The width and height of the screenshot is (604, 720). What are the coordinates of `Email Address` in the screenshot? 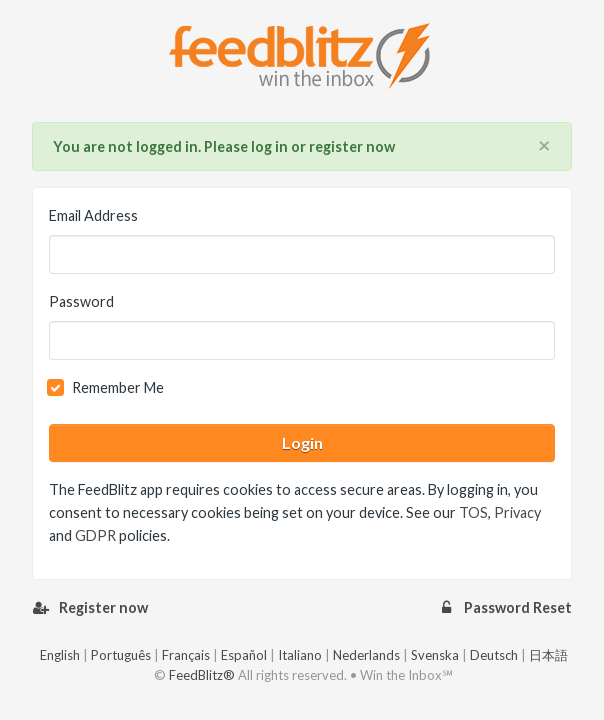 It's located at (93, 215).